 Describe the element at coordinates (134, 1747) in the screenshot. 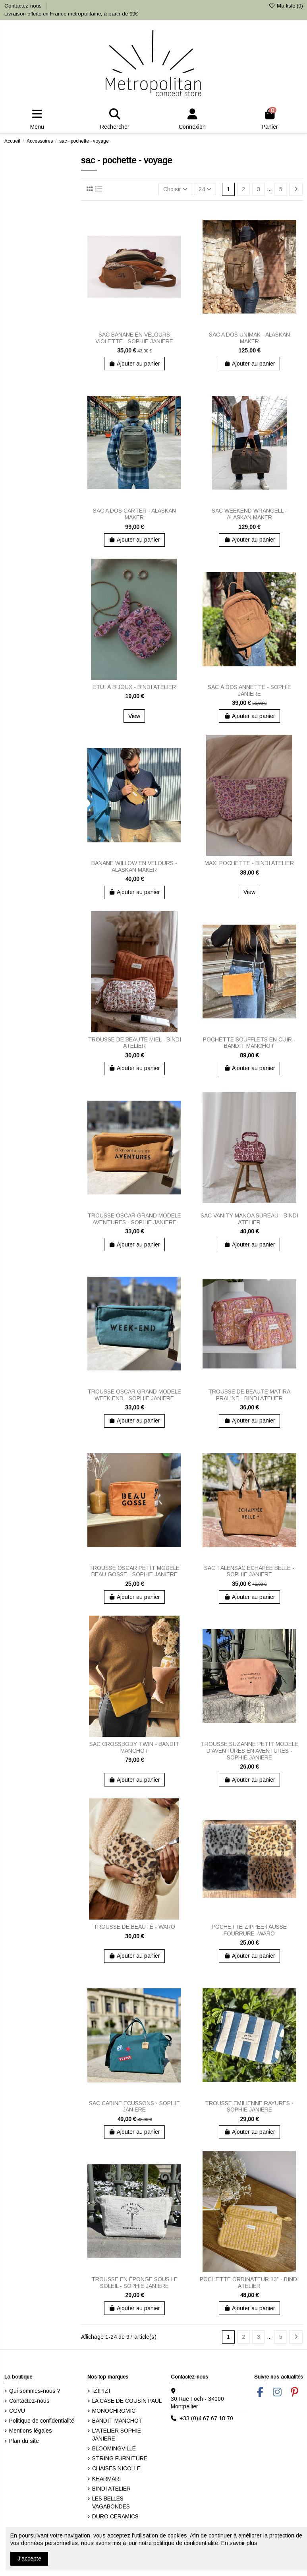

I see `SAC CROSSBODY TWIN - BANDIT MANCHOT` at that location.